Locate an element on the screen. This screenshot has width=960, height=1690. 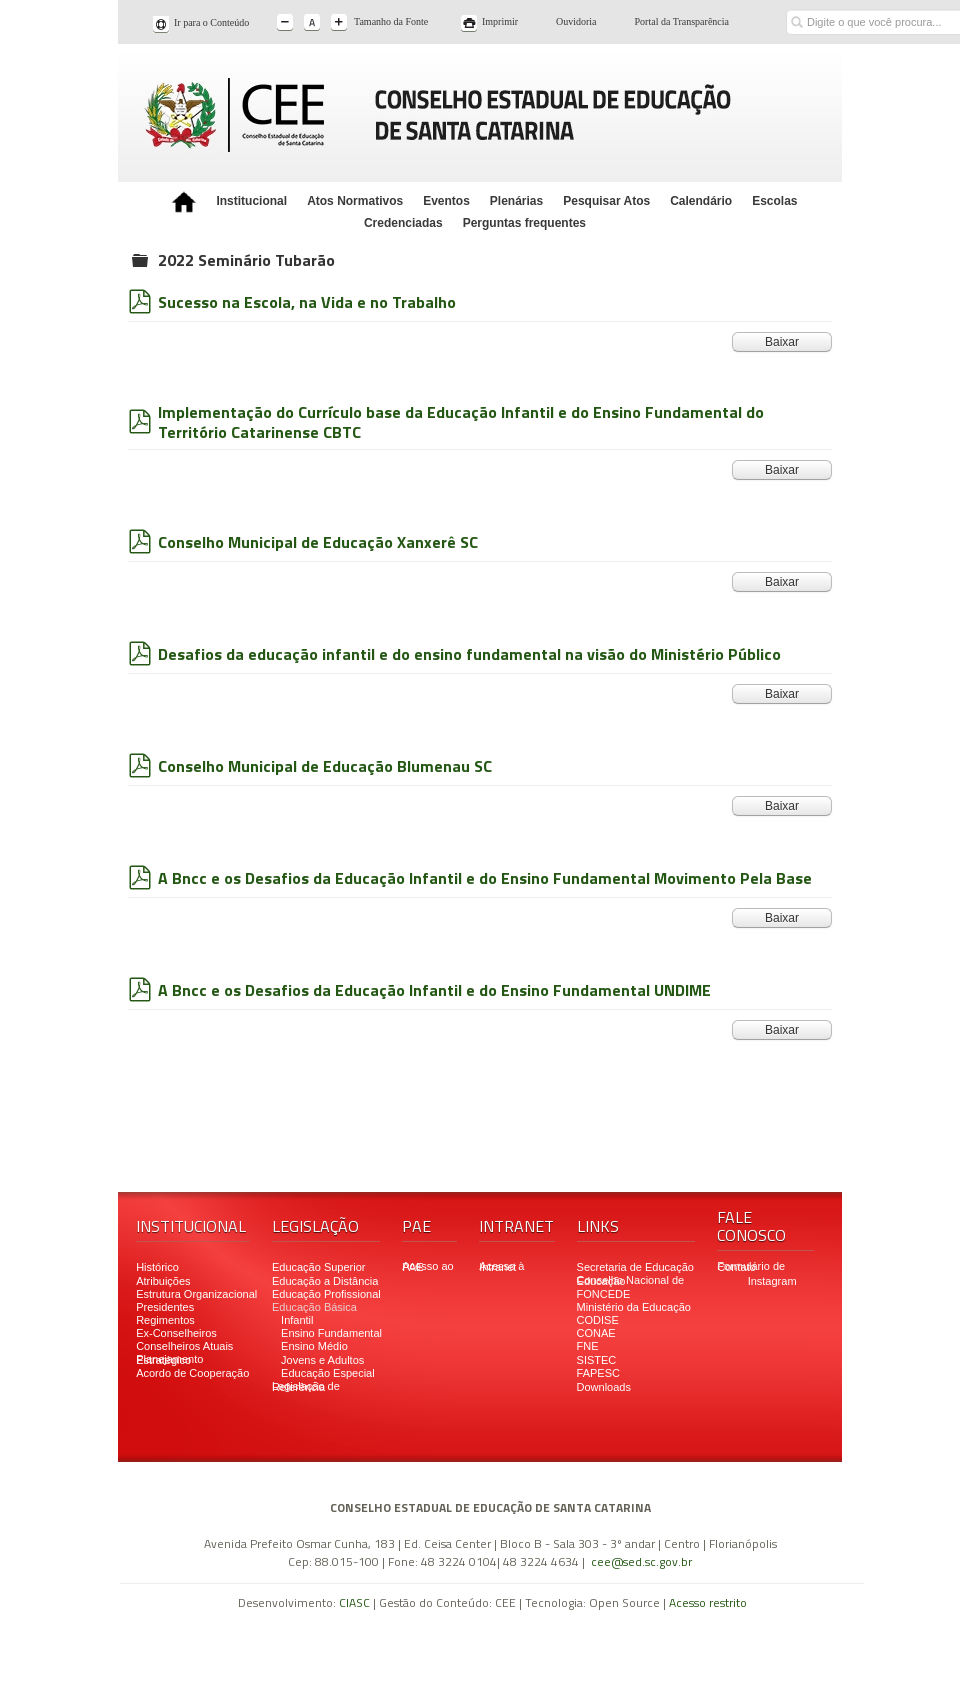
Ouvidoria is located at coordinates (576, 21).